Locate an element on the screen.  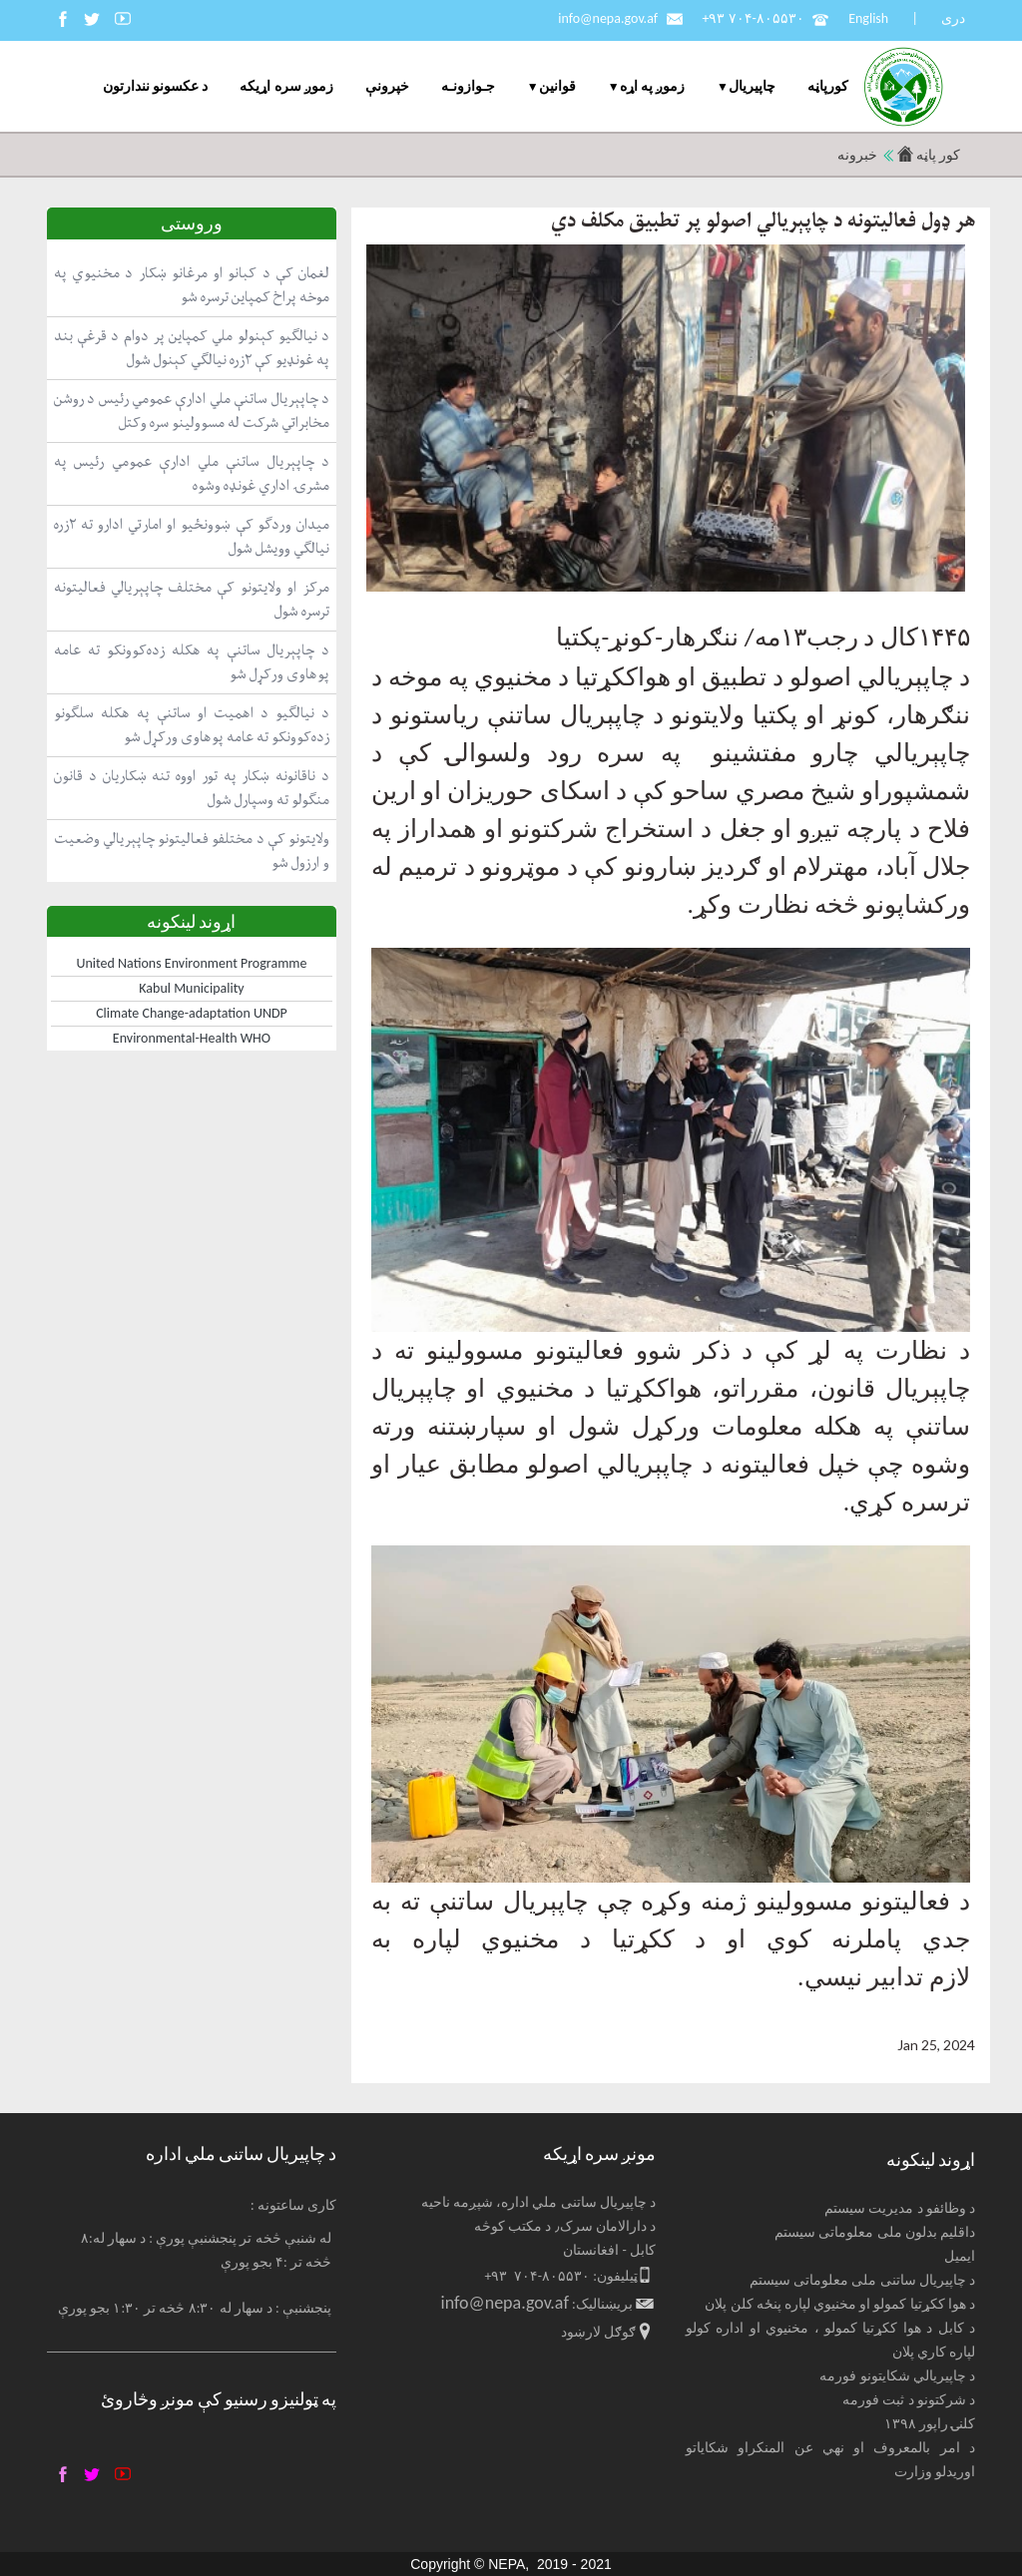
د چاپیریالي شکایتونو فورمه is located at coordinates (897, 2375).